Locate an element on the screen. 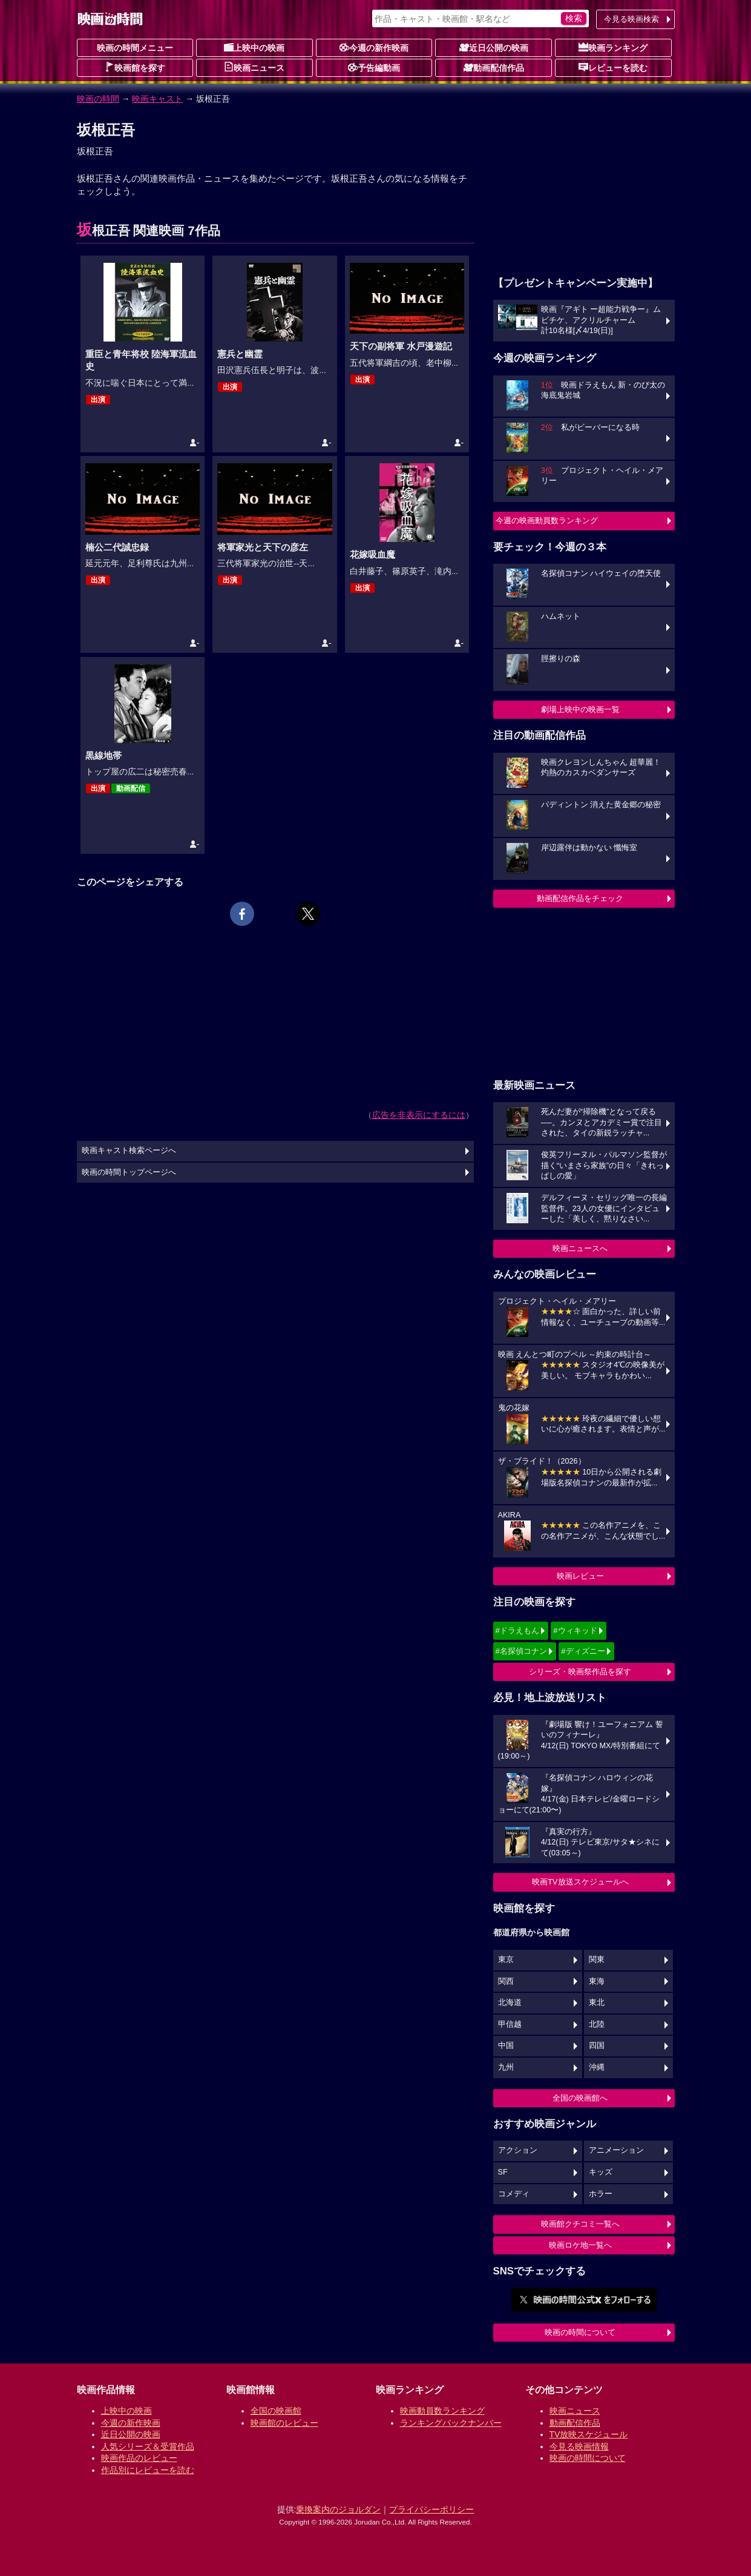 The width and height of the screenshot is (751, 2576). #名探偵コナン is located at coordinates (521, 1651).